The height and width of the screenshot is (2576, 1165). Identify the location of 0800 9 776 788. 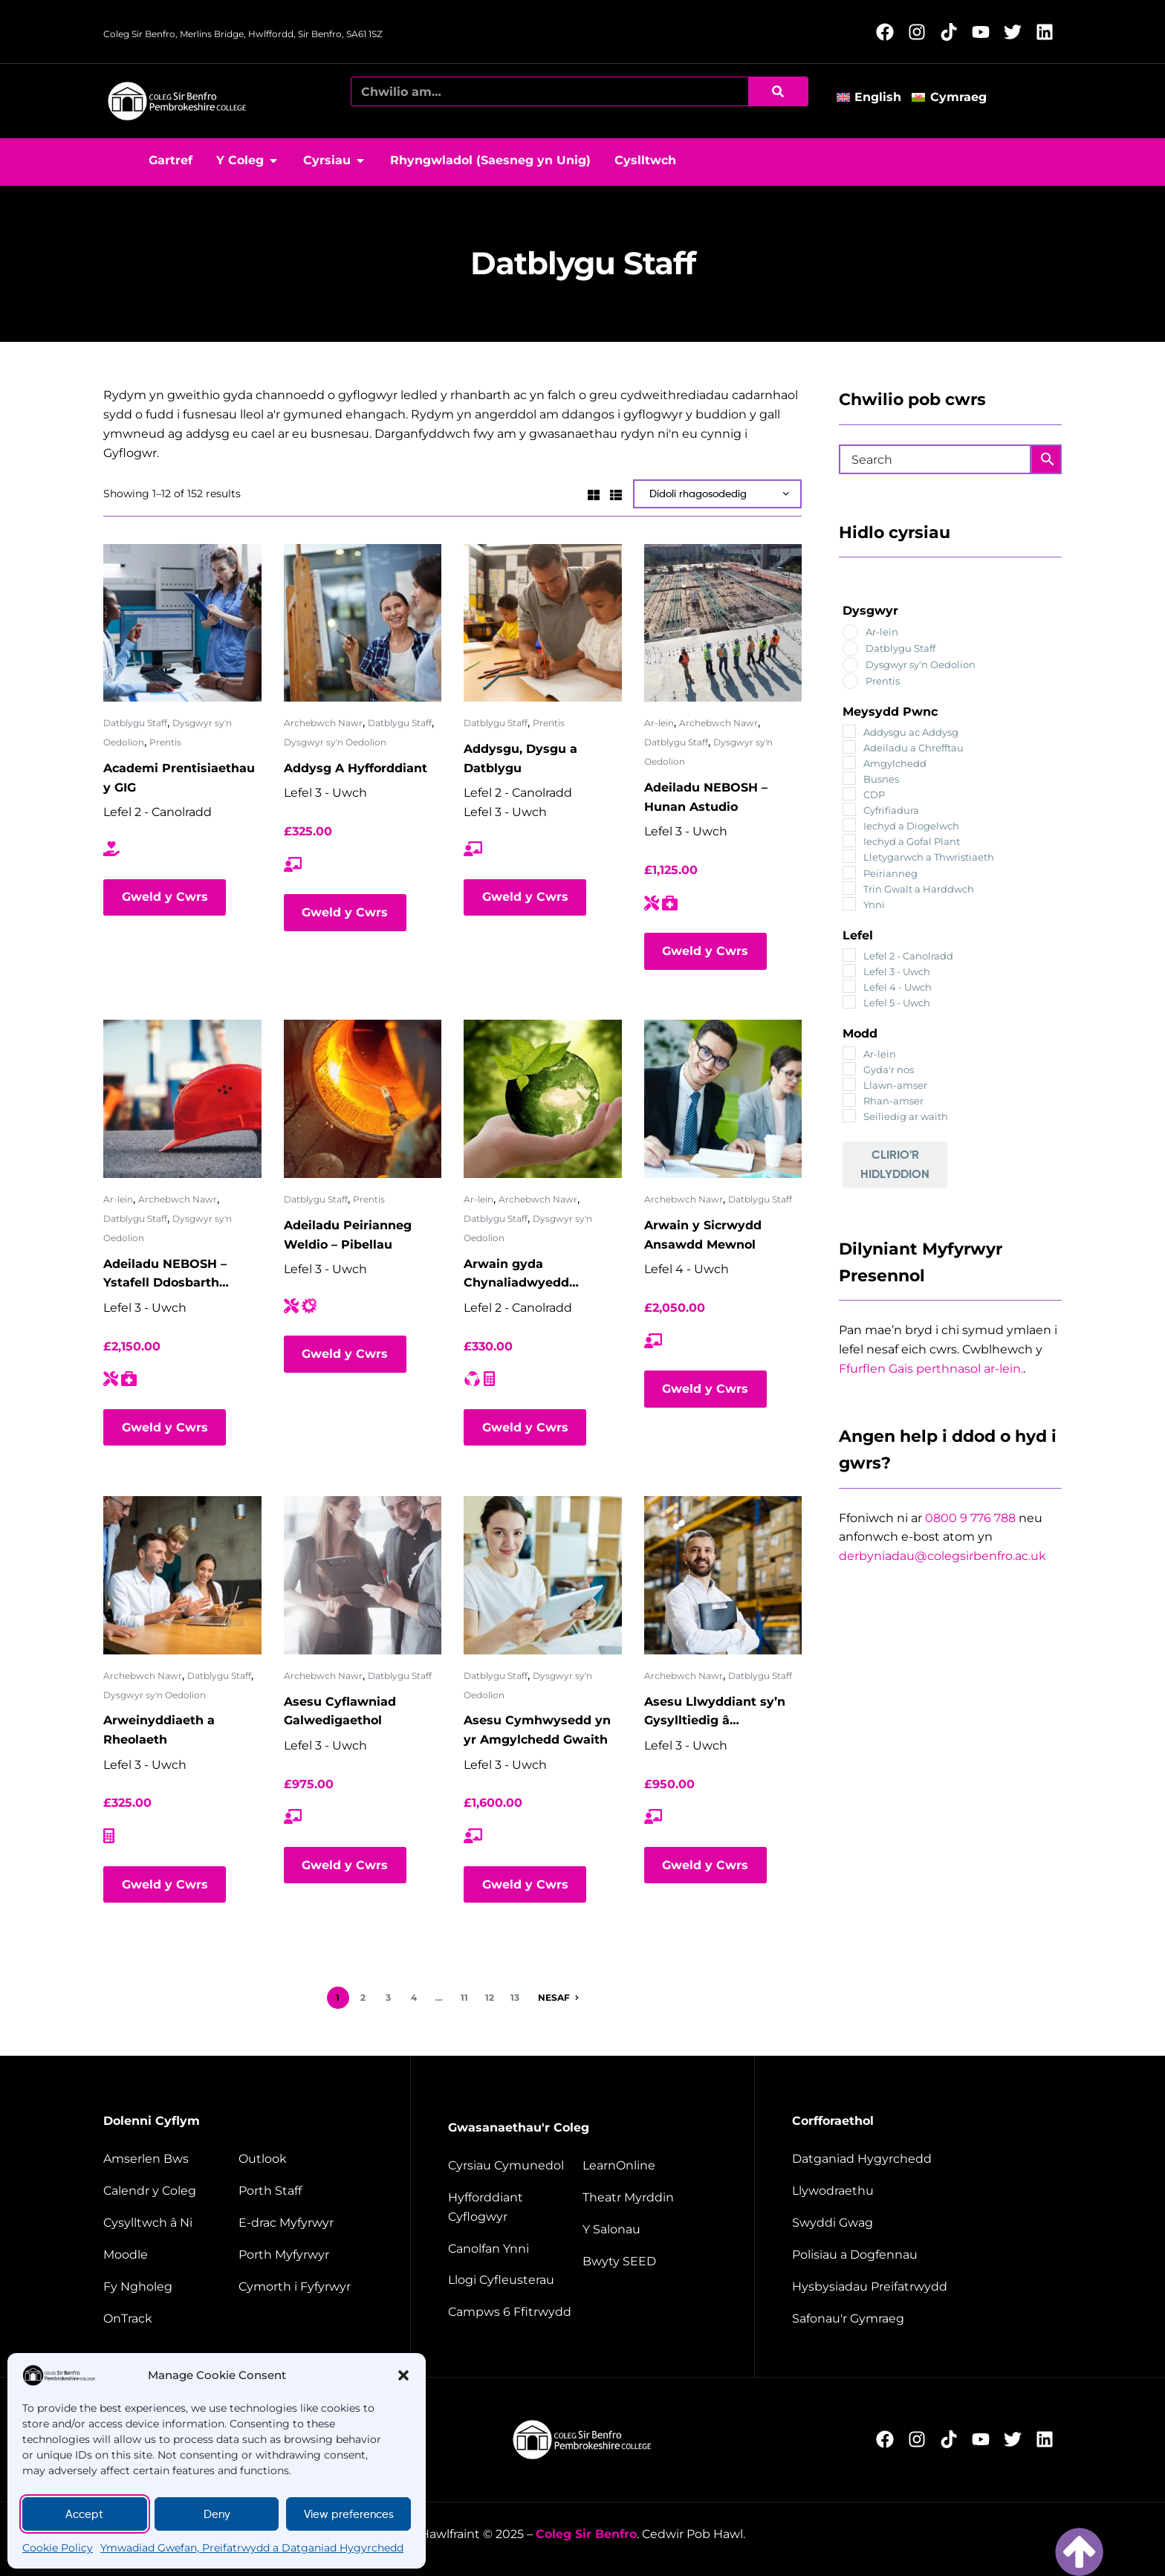
(970, 1518).